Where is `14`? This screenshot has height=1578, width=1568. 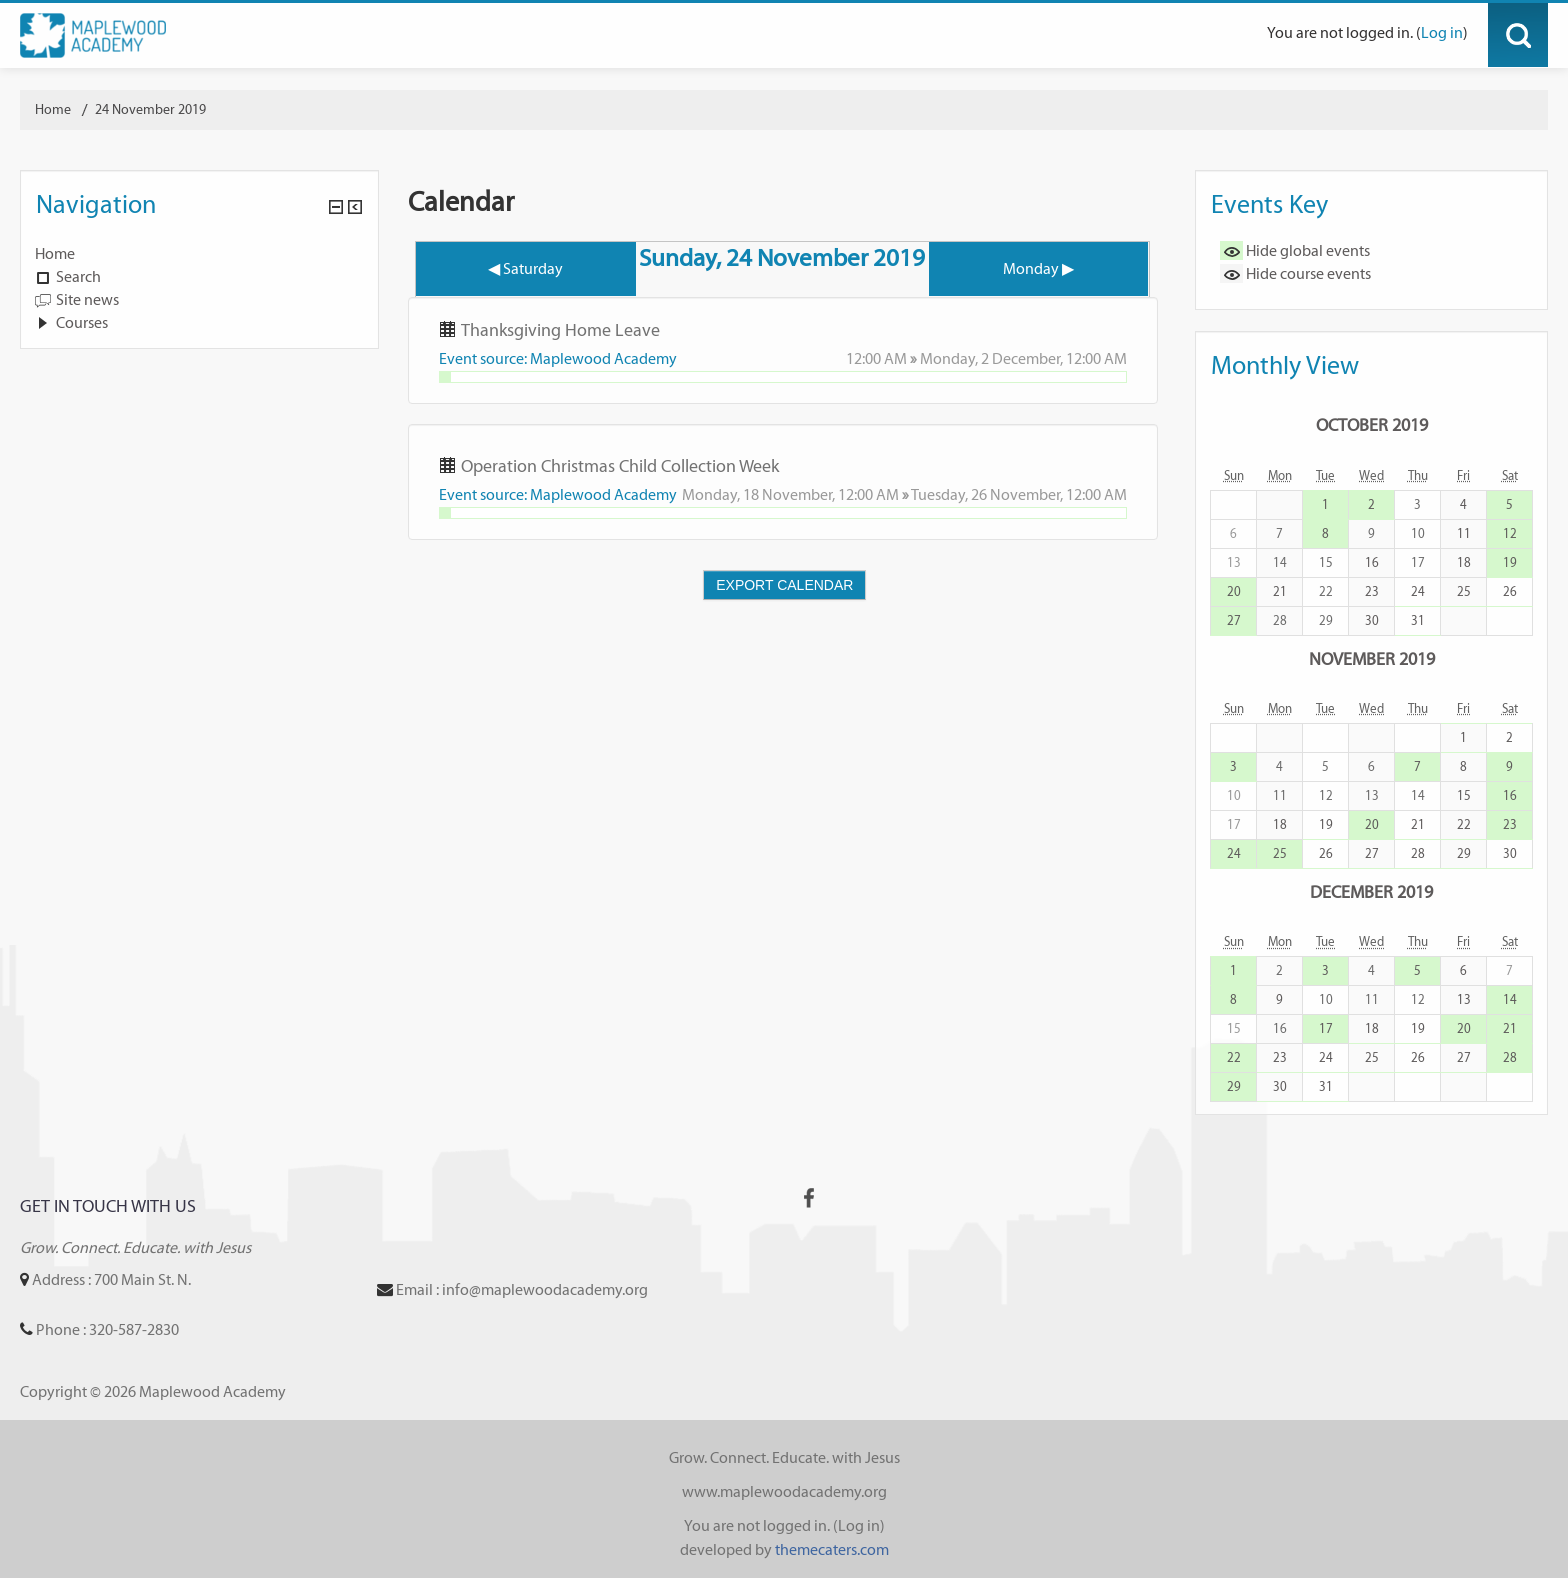 14 is located at coordinates (1510, 999).